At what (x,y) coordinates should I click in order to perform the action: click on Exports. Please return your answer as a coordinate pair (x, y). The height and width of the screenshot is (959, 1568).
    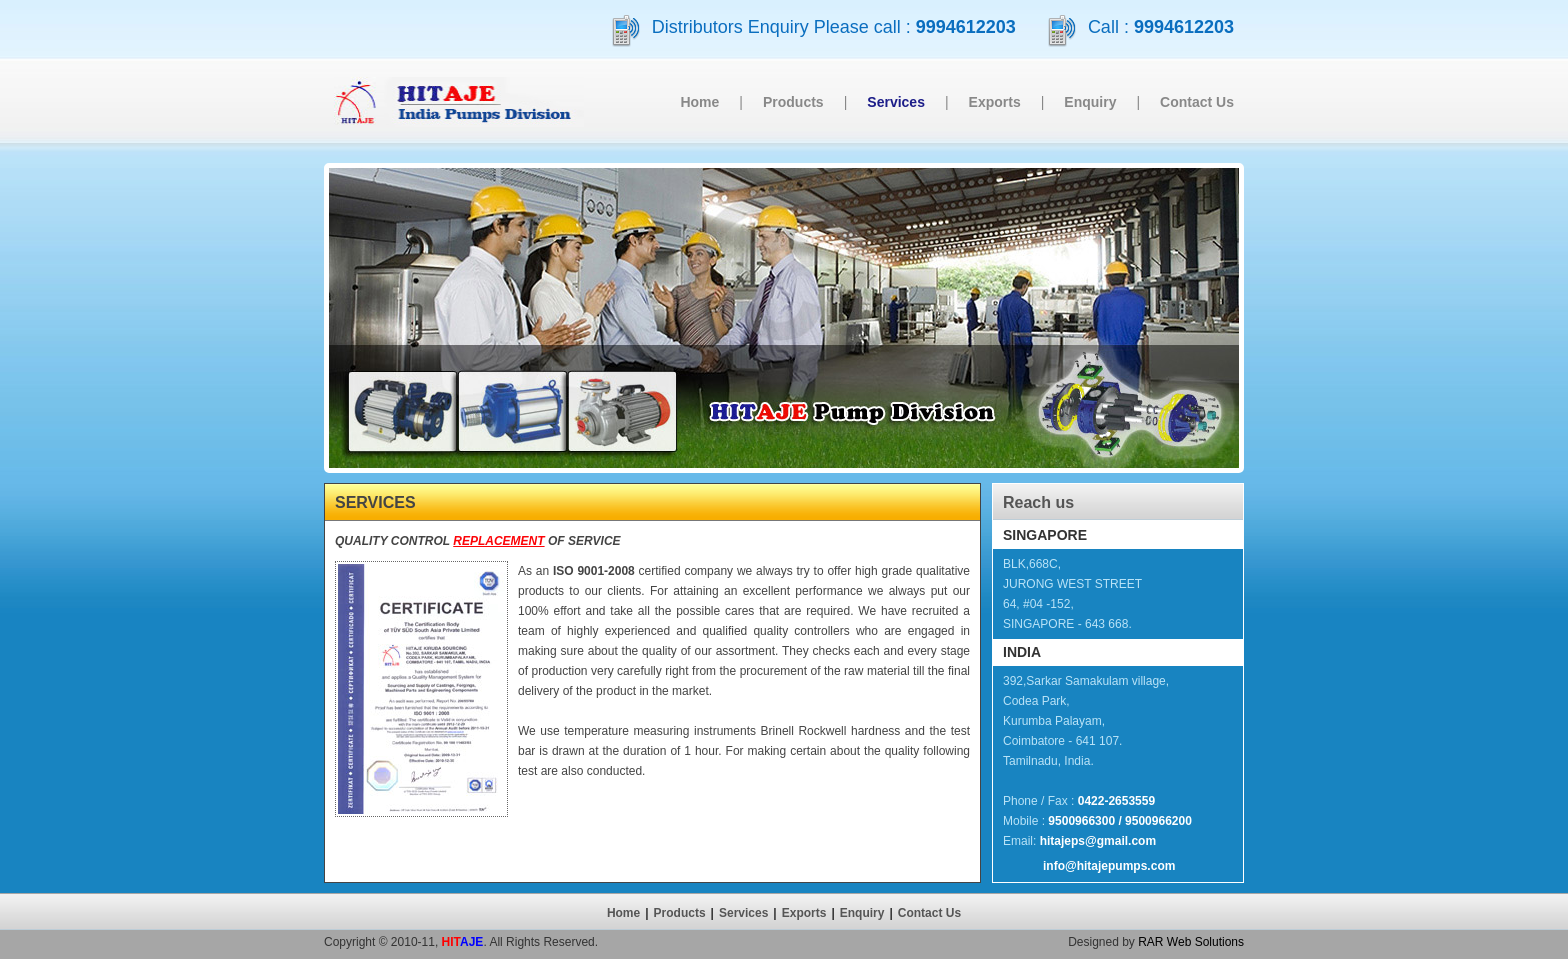
    Looking at the image, I should click on (995, 102).